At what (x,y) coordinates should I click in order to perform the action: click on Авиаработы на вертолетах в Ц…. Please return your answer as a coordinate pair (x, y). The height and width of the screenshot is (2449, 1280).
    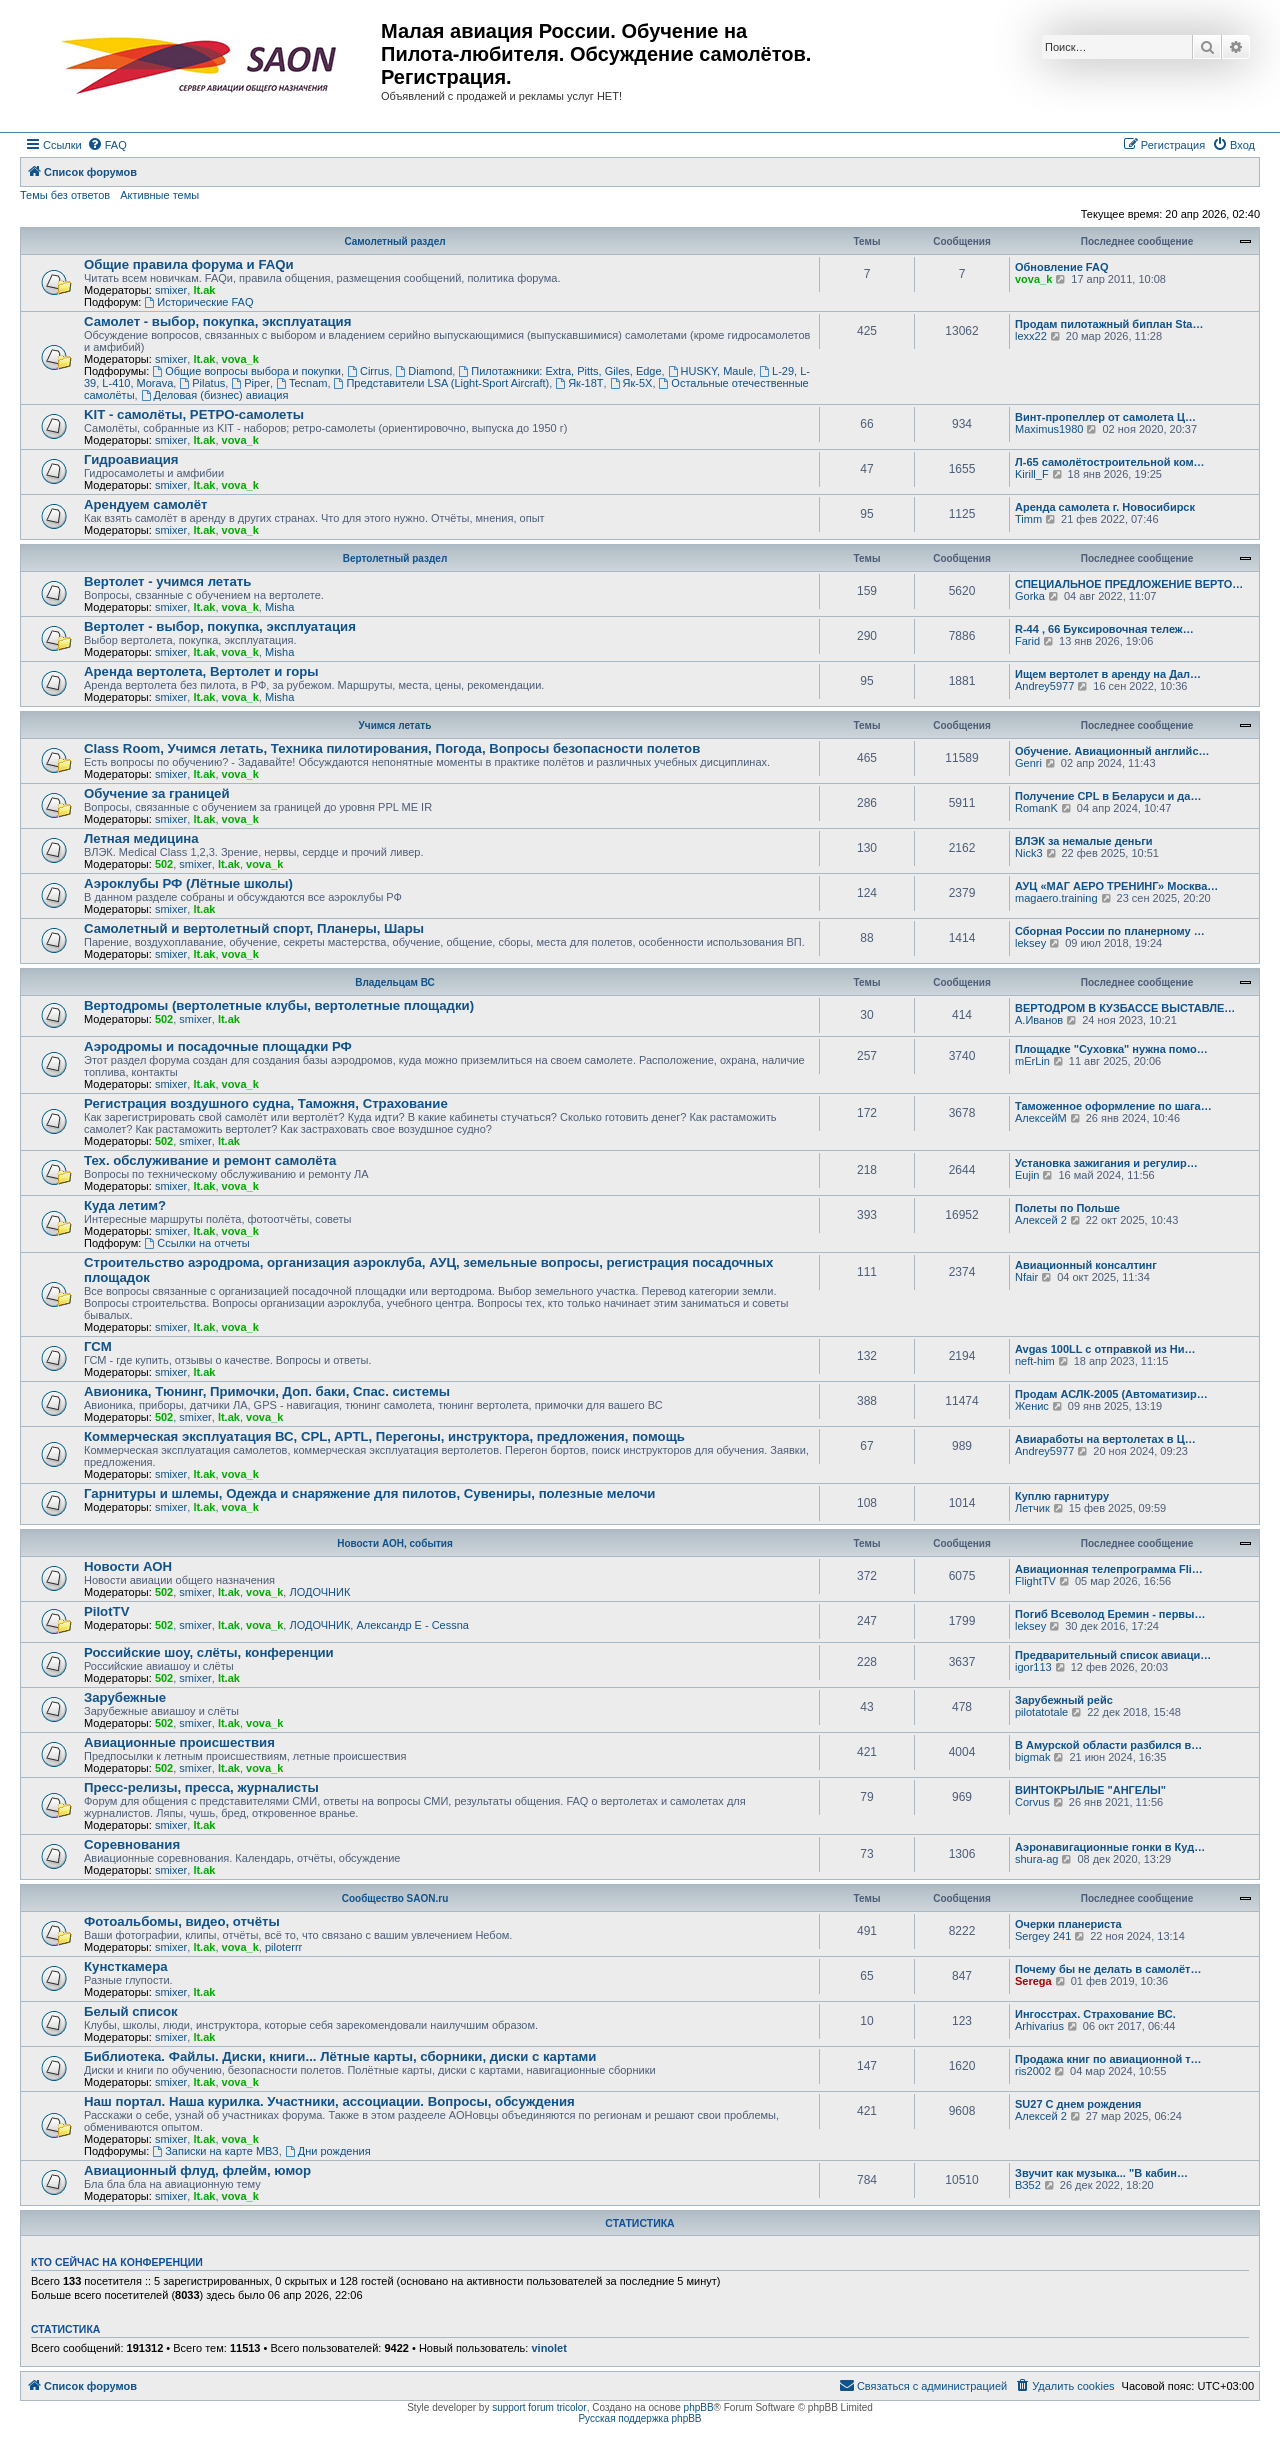
    Looking at the image, I should click on (1105, 1439).